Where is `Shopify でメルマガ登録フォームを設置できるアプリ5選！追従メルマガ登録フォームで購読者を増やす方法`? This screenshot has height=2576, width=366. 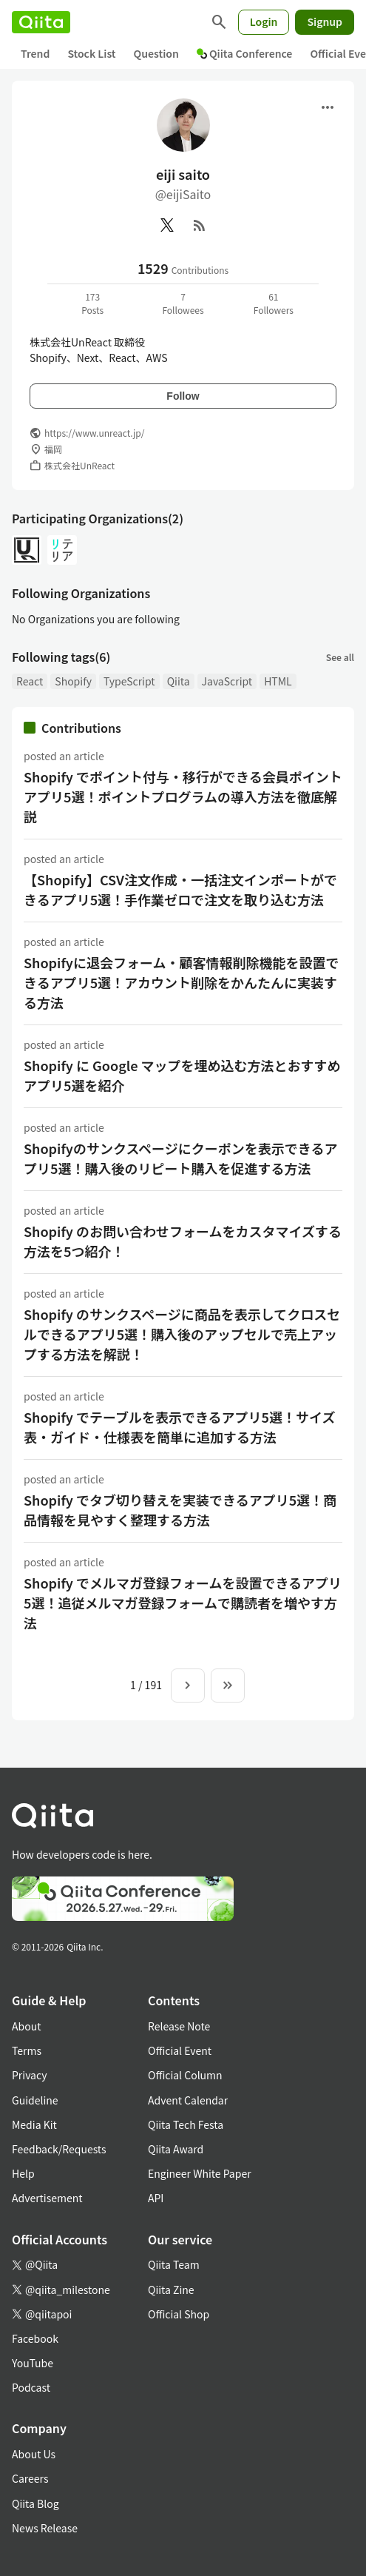 Shopify でメルマガ登録フォームを設置できるアプリ5選！追従メルマガ登録フォームで購読者を増やす方法 is located at coordinates (183, 1602).